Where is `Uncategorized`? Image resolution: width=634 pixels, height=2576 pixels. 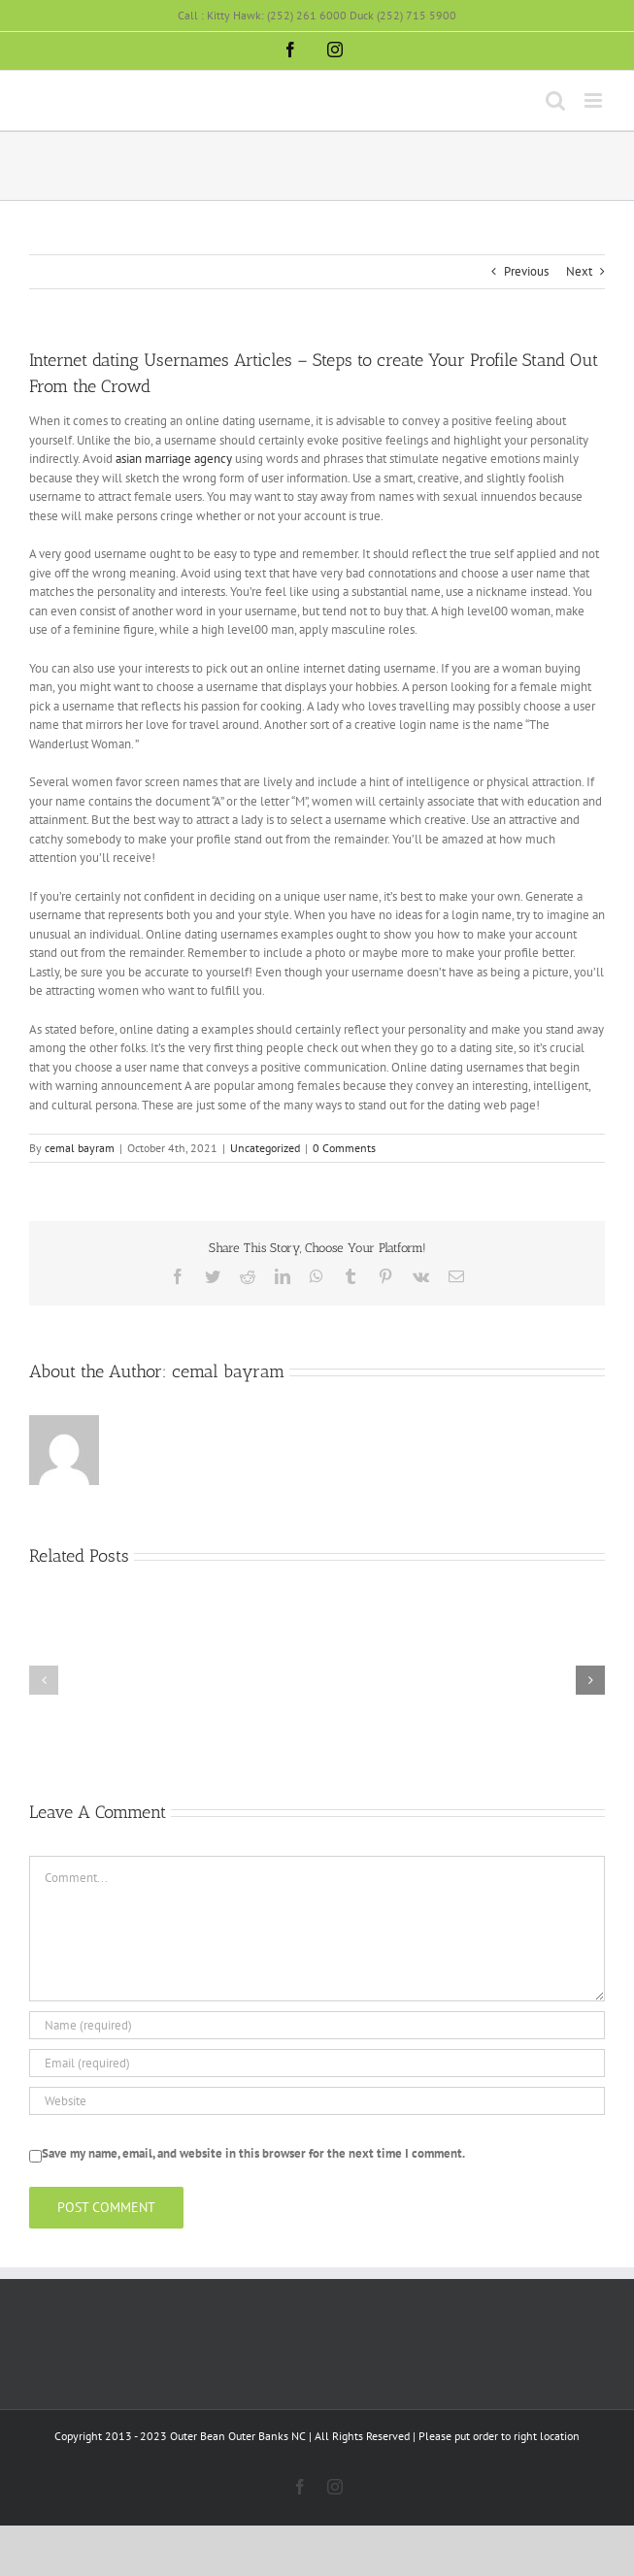
Uncategorized is located at coordinates (265, 1147).